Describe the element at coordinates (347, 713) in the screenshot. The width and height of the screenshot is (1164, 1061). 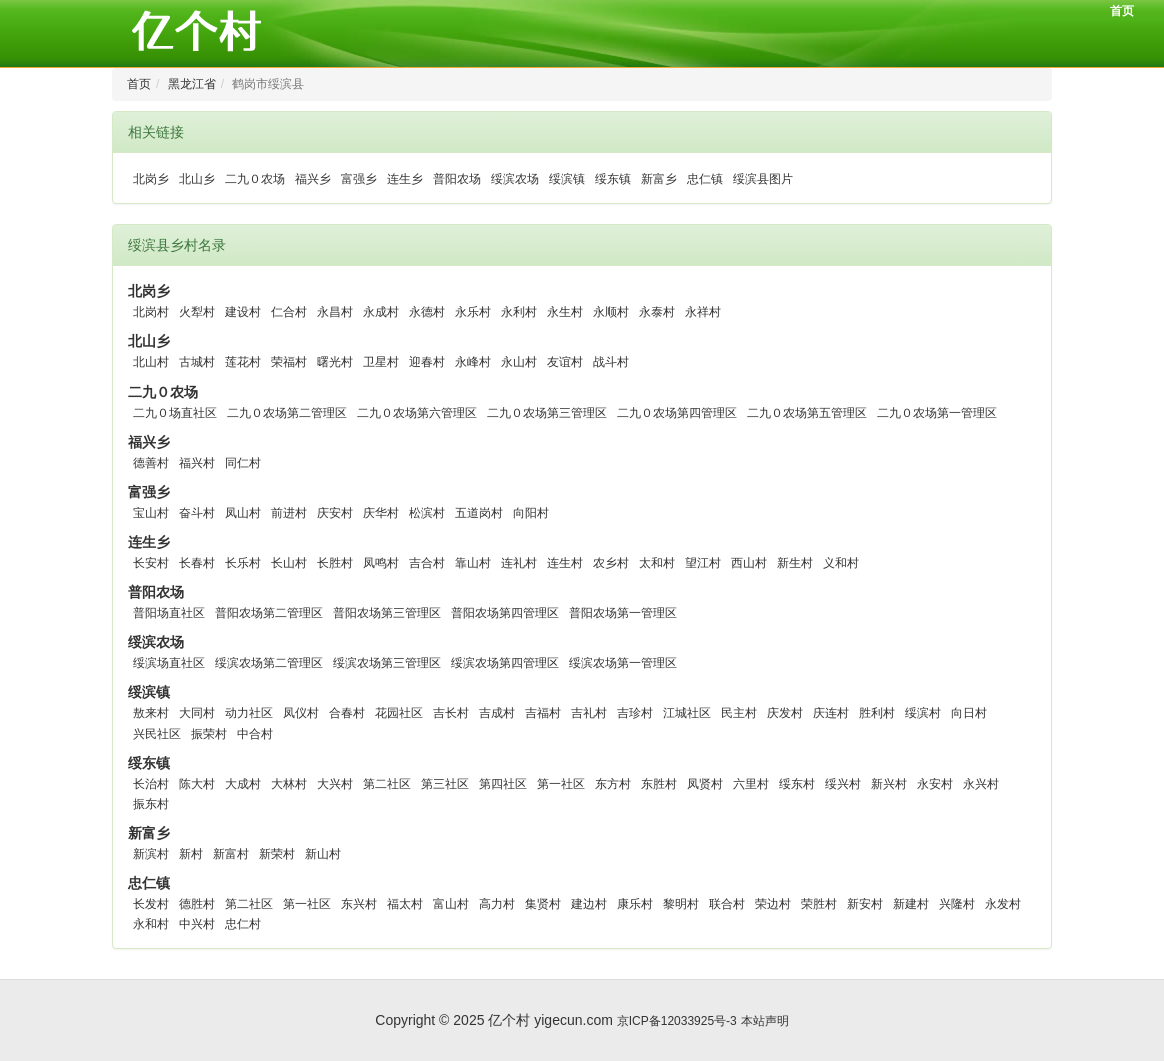
I see `合春村` at that location.